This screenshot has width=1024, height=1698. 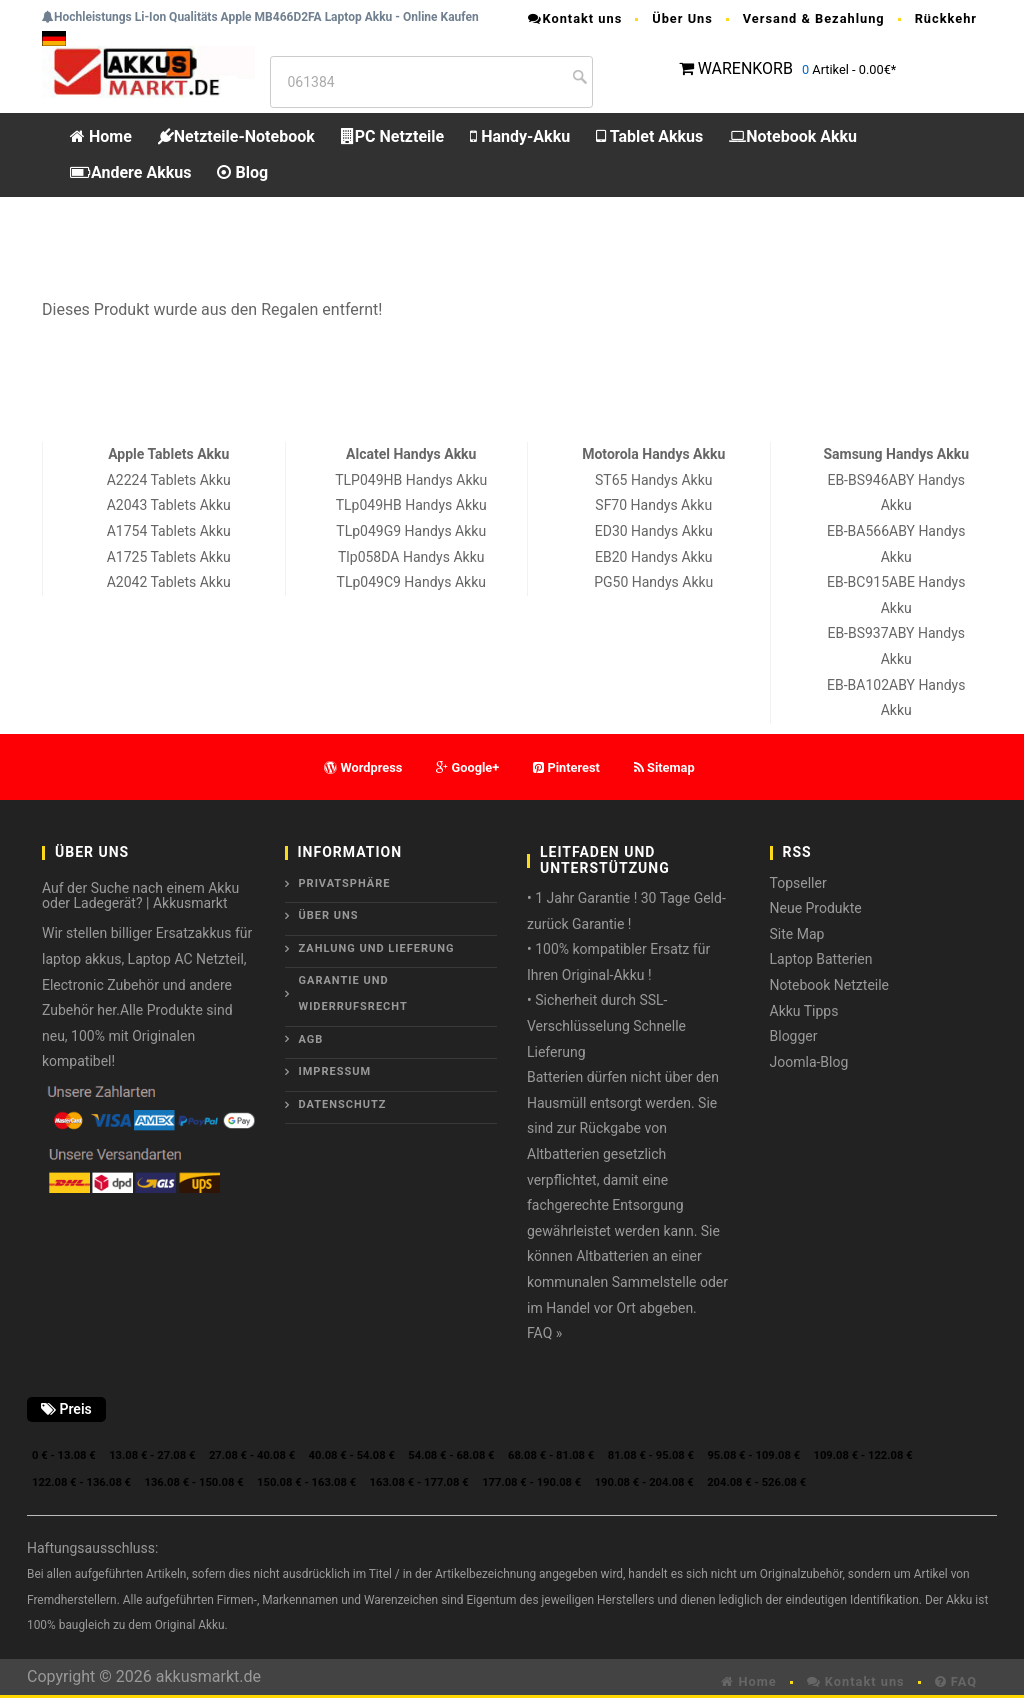 What do you see at coordinates (649, 136) in the screenshot?
I see `Tablet Akkus` at bounding box center [649, 136].